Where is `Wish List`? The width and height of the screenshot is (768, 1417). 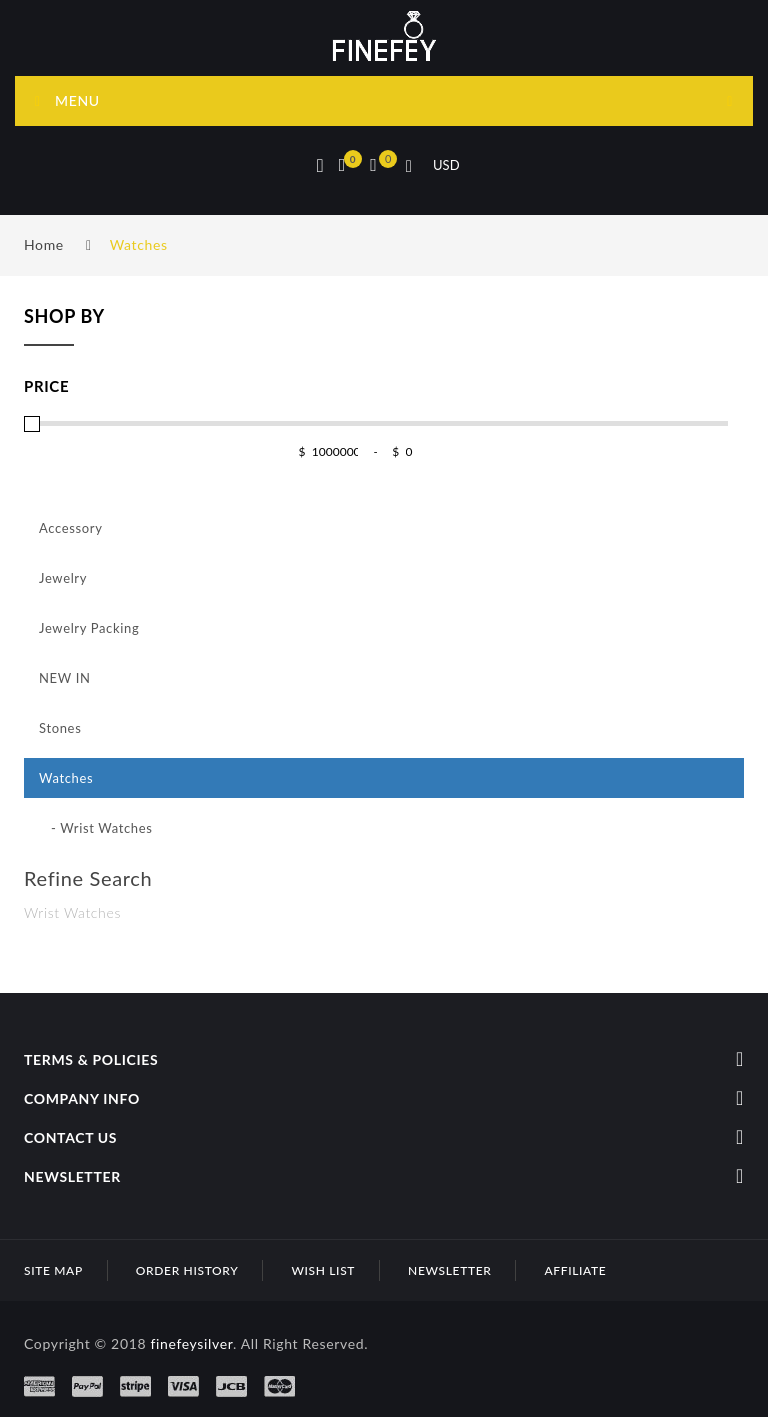
Wish List is located at coordinates (323, 1270).